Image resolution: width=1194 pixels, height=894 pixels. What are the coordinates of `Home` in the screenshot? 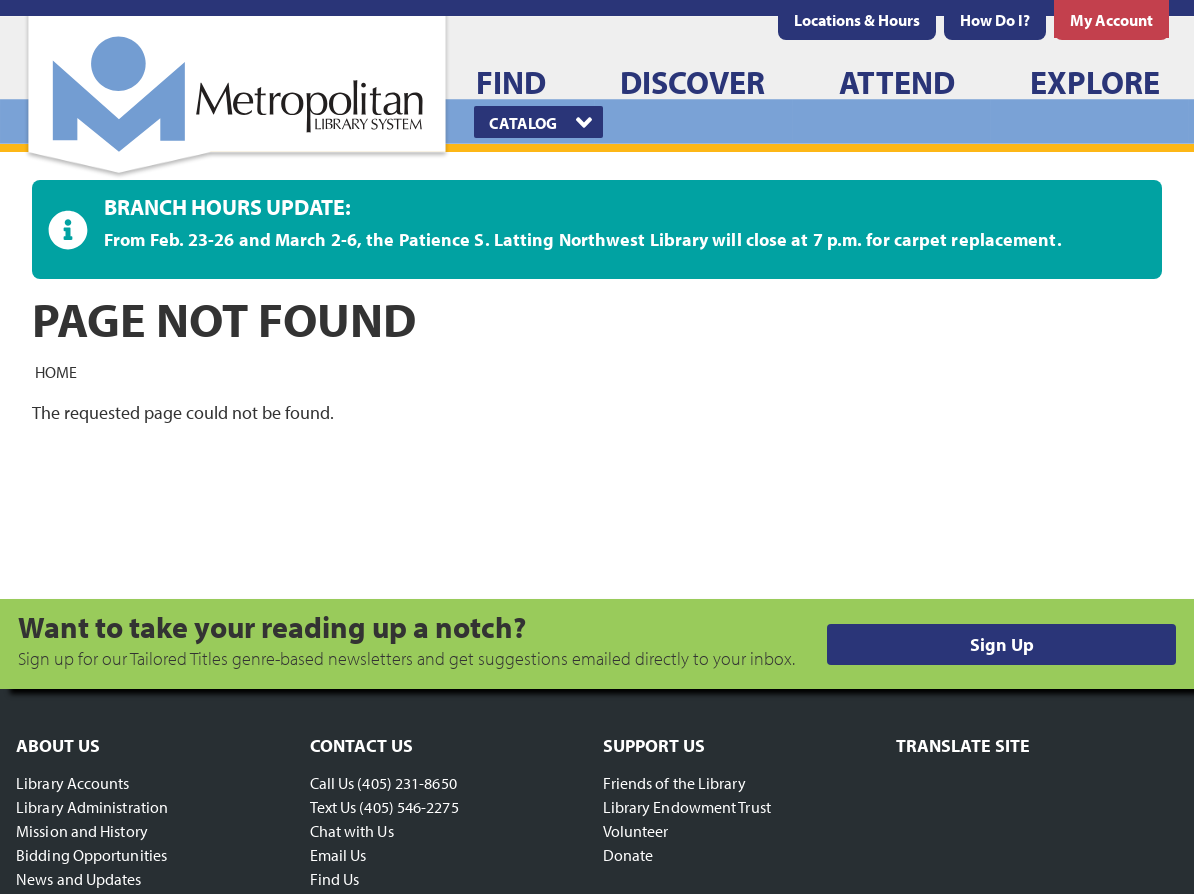 It's located at (56, 371).